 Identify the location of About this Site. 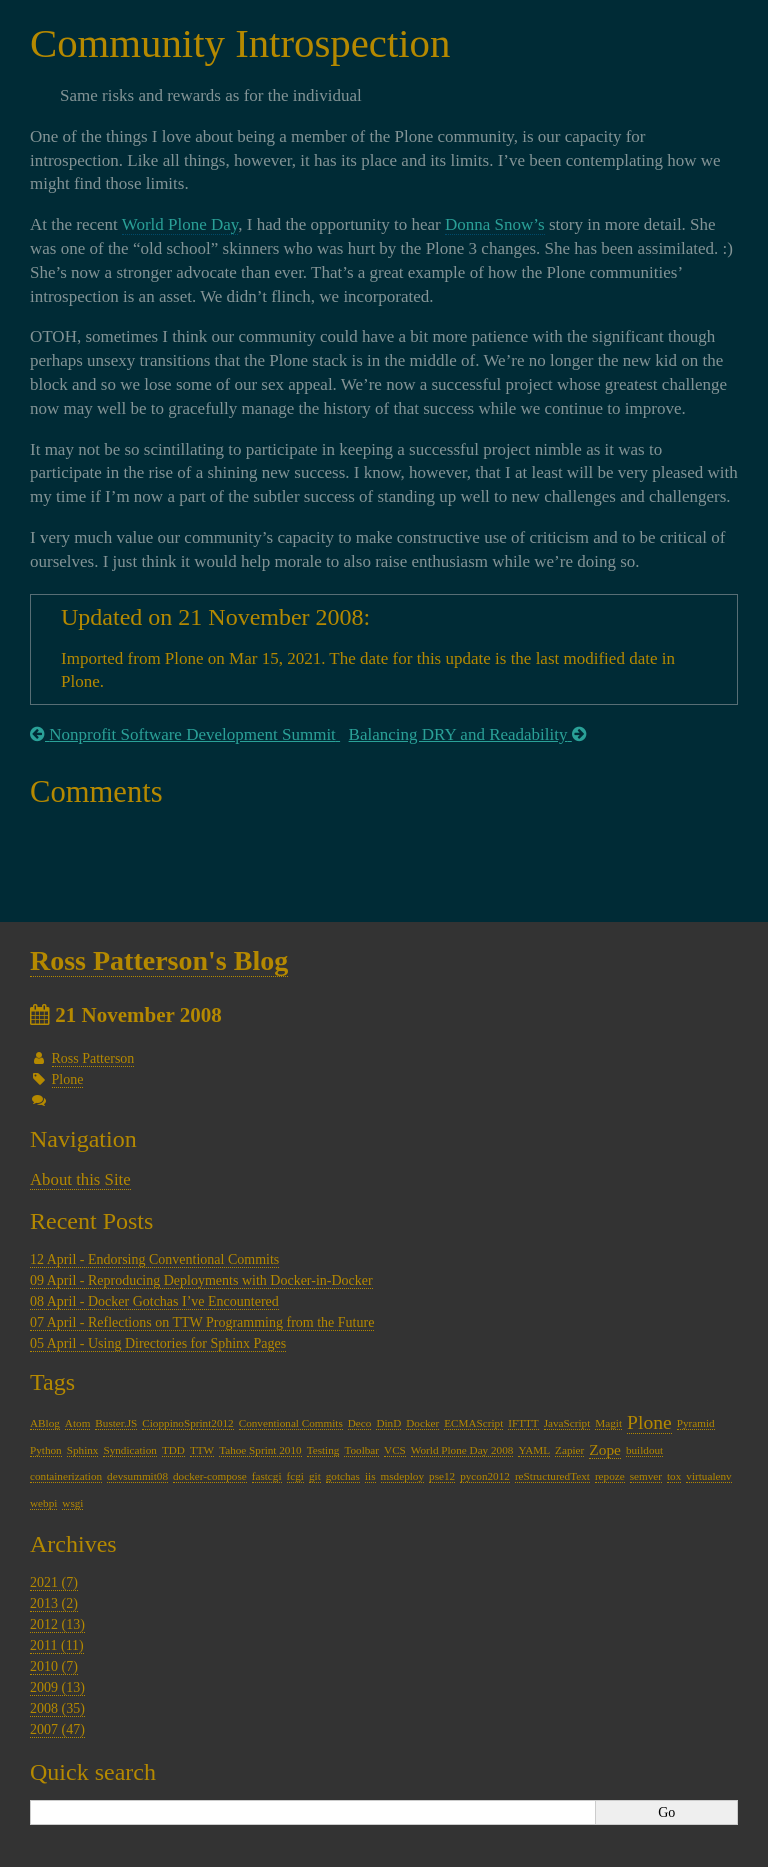
(80, 1179).